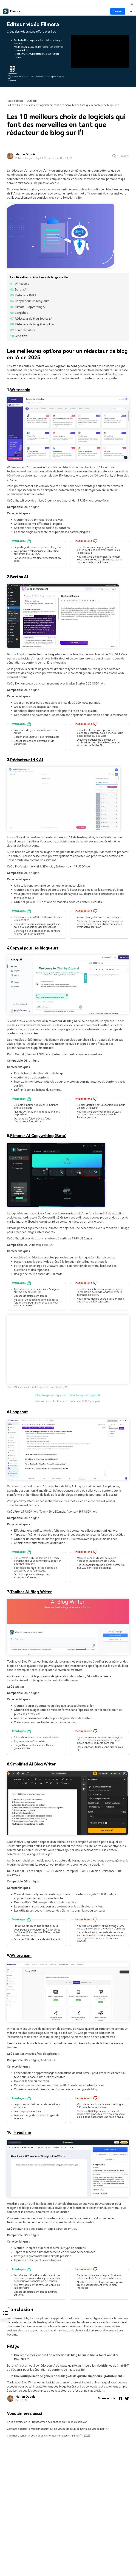 This screenshot has width=136, height=2576. What do you see at coordinates (34, 324) in the screenshot?
I see `Rédacteur de blog AI simplifié` at bounding box center [34, 324].